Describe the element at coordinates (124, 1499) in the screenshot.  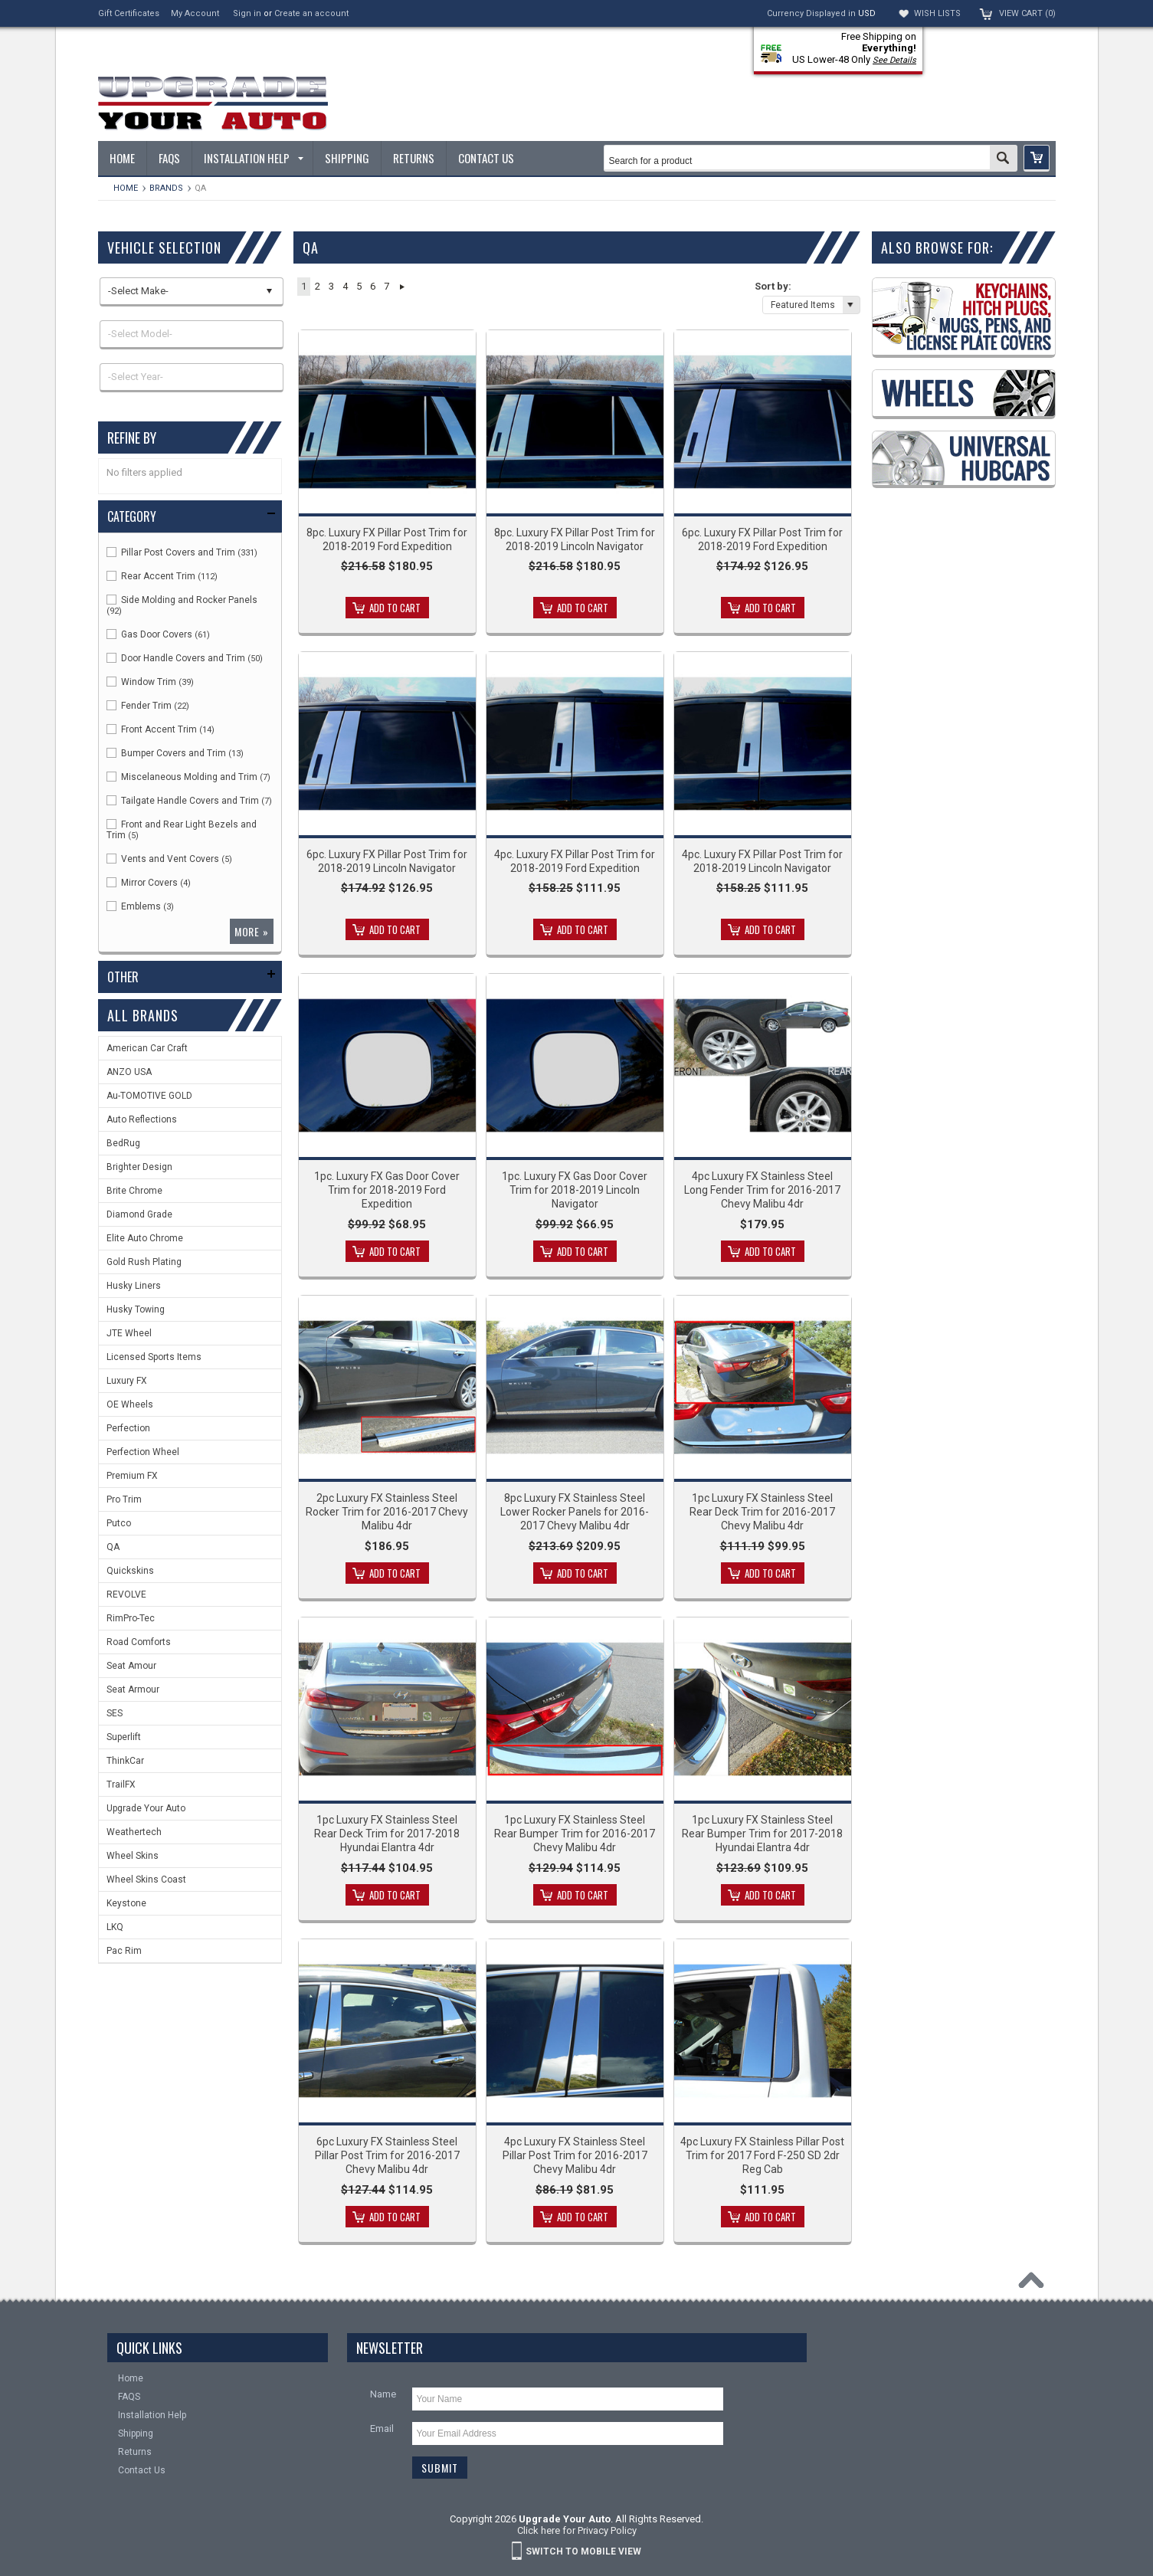
I see `Pro Trim` at that location.